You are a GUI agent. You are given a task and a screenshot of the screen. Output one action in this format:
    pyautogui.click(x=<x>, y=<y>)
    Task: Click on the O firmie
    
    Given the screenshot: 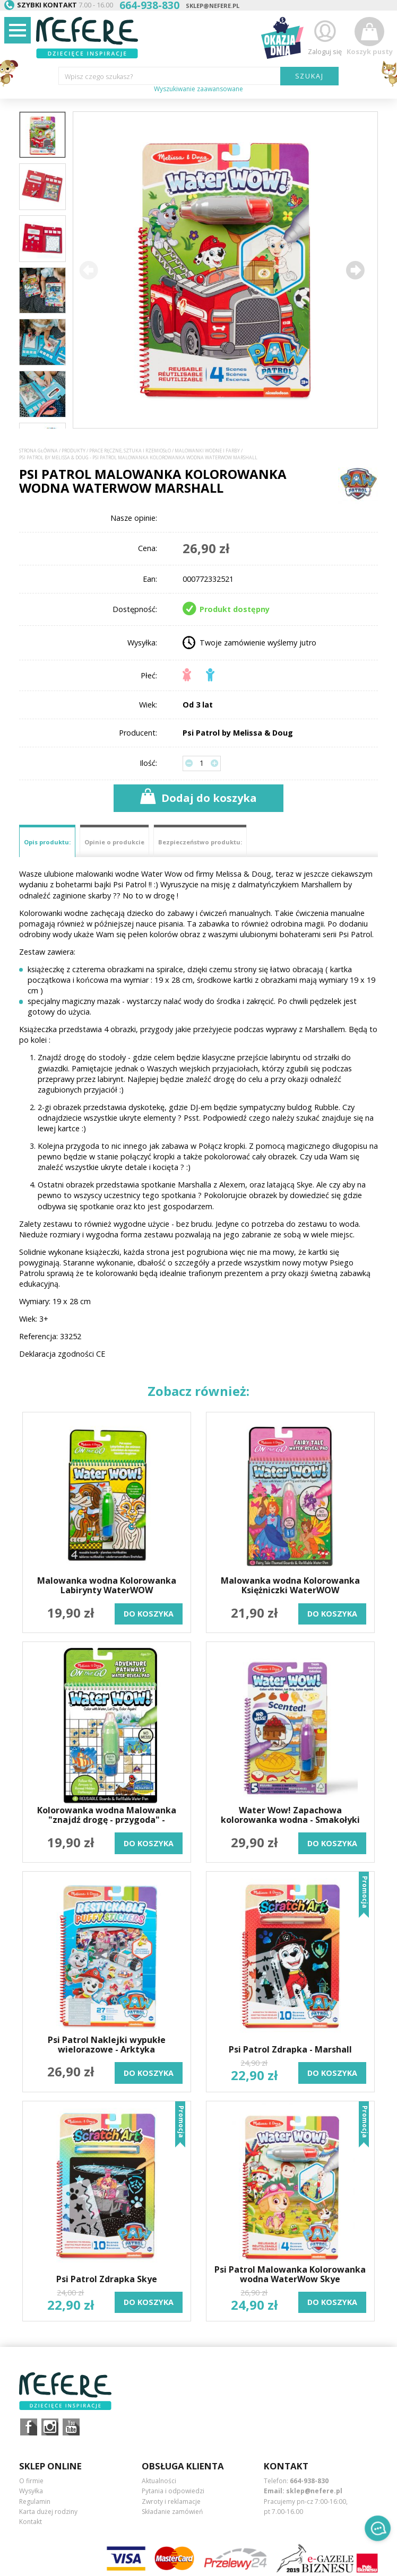 What is the action you would take?
    pyautogui.click(x=31, y=2480)
    